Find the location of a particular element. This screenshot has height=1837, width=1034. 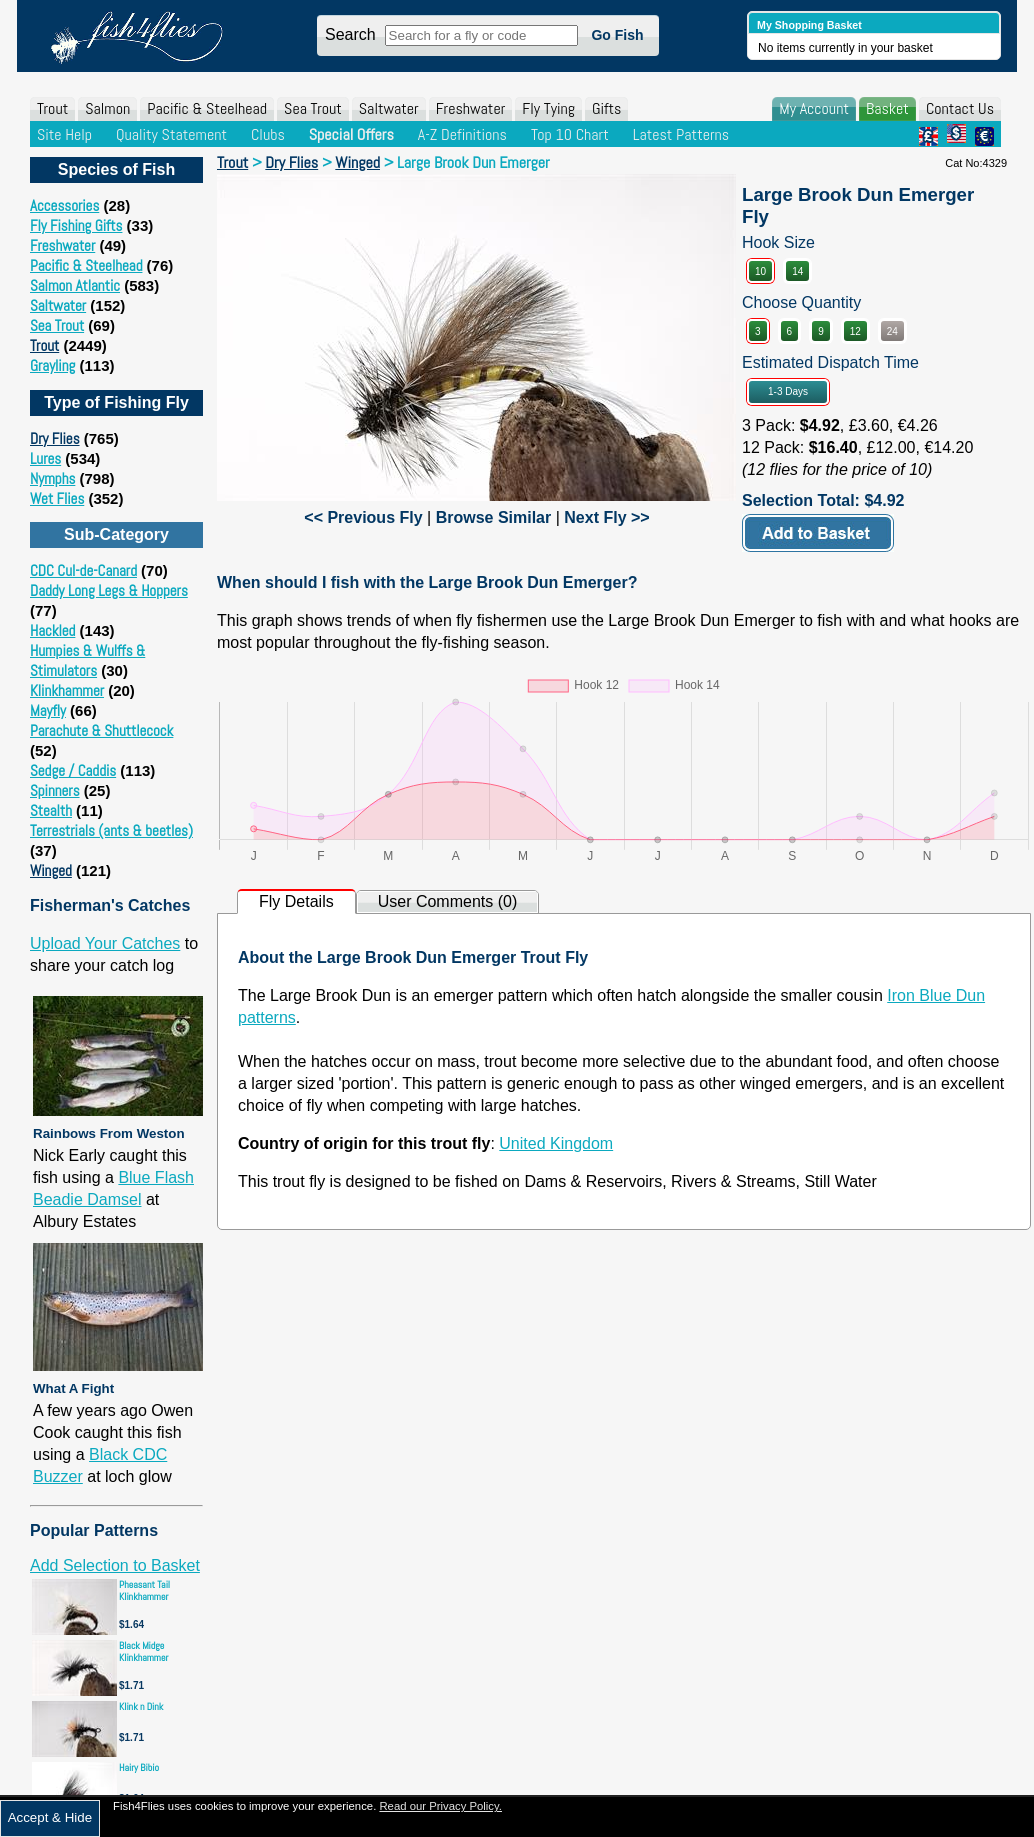

Nymphs is located at coordinates (52, 478).